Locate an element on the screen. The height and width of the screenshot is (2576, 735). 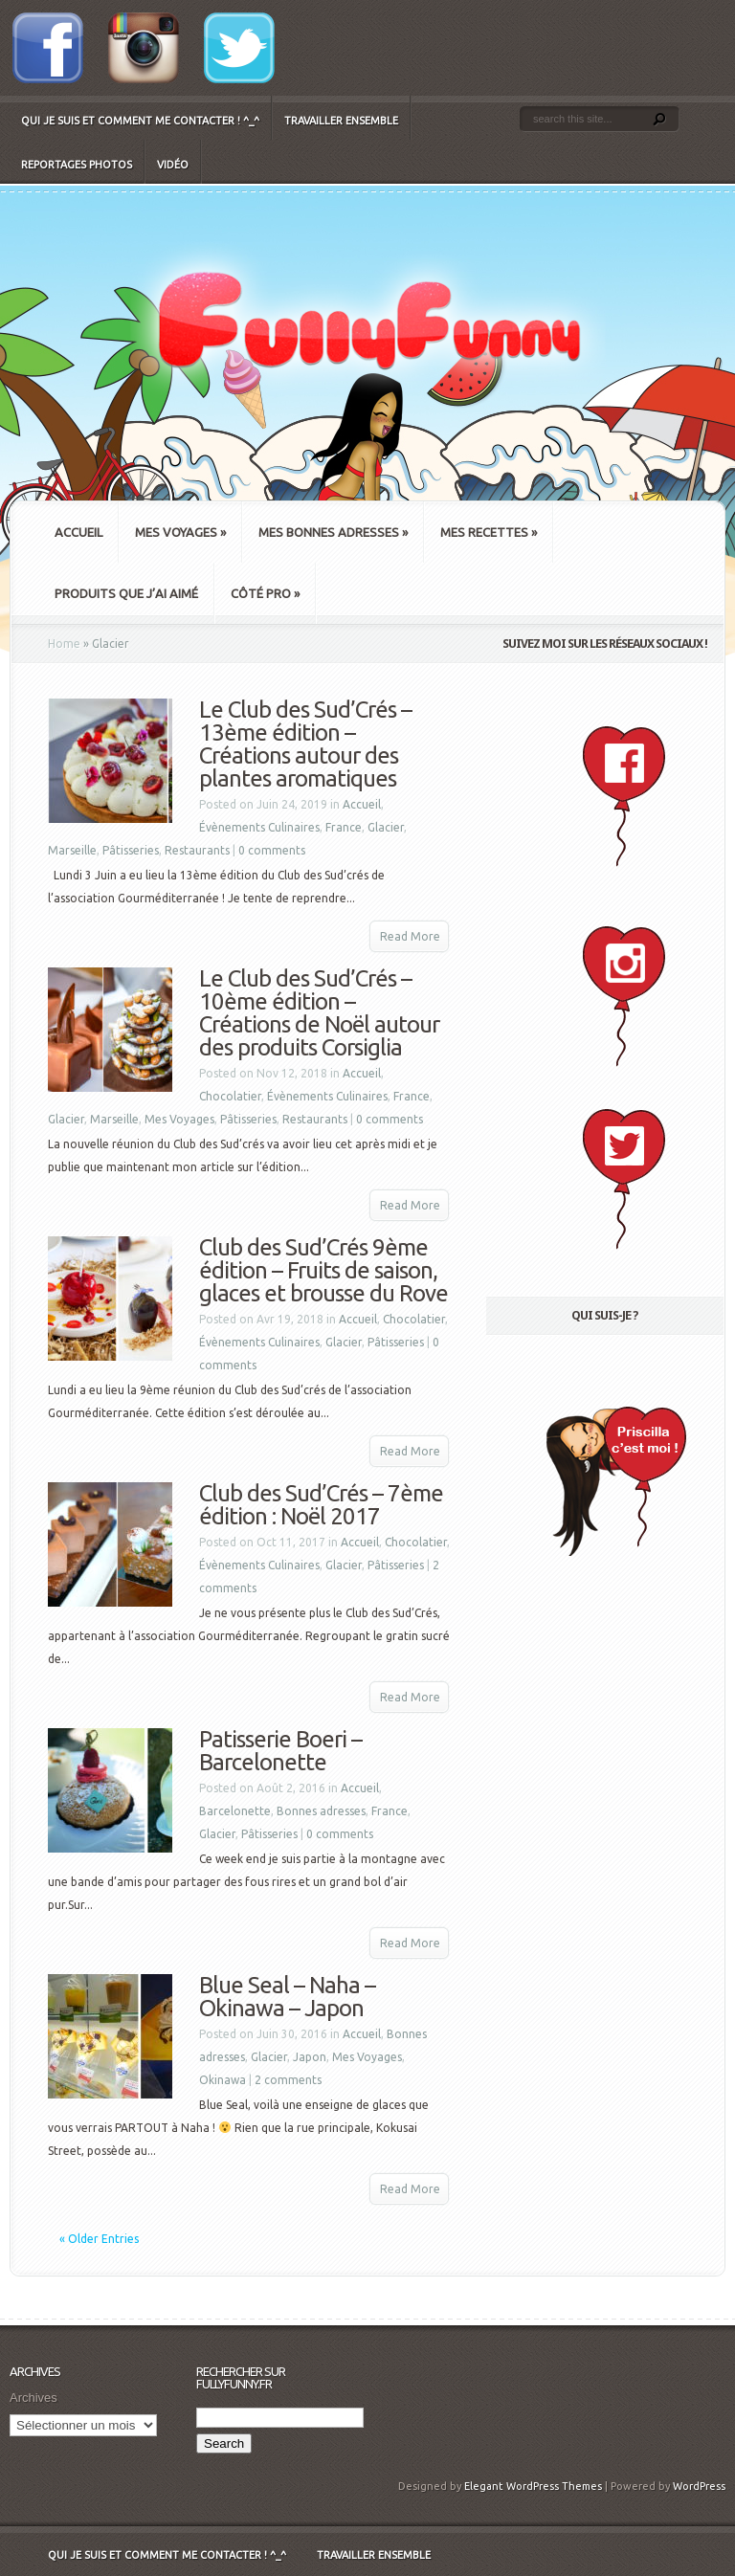
Évènements Culinaires is located at coordinates (259, 827).